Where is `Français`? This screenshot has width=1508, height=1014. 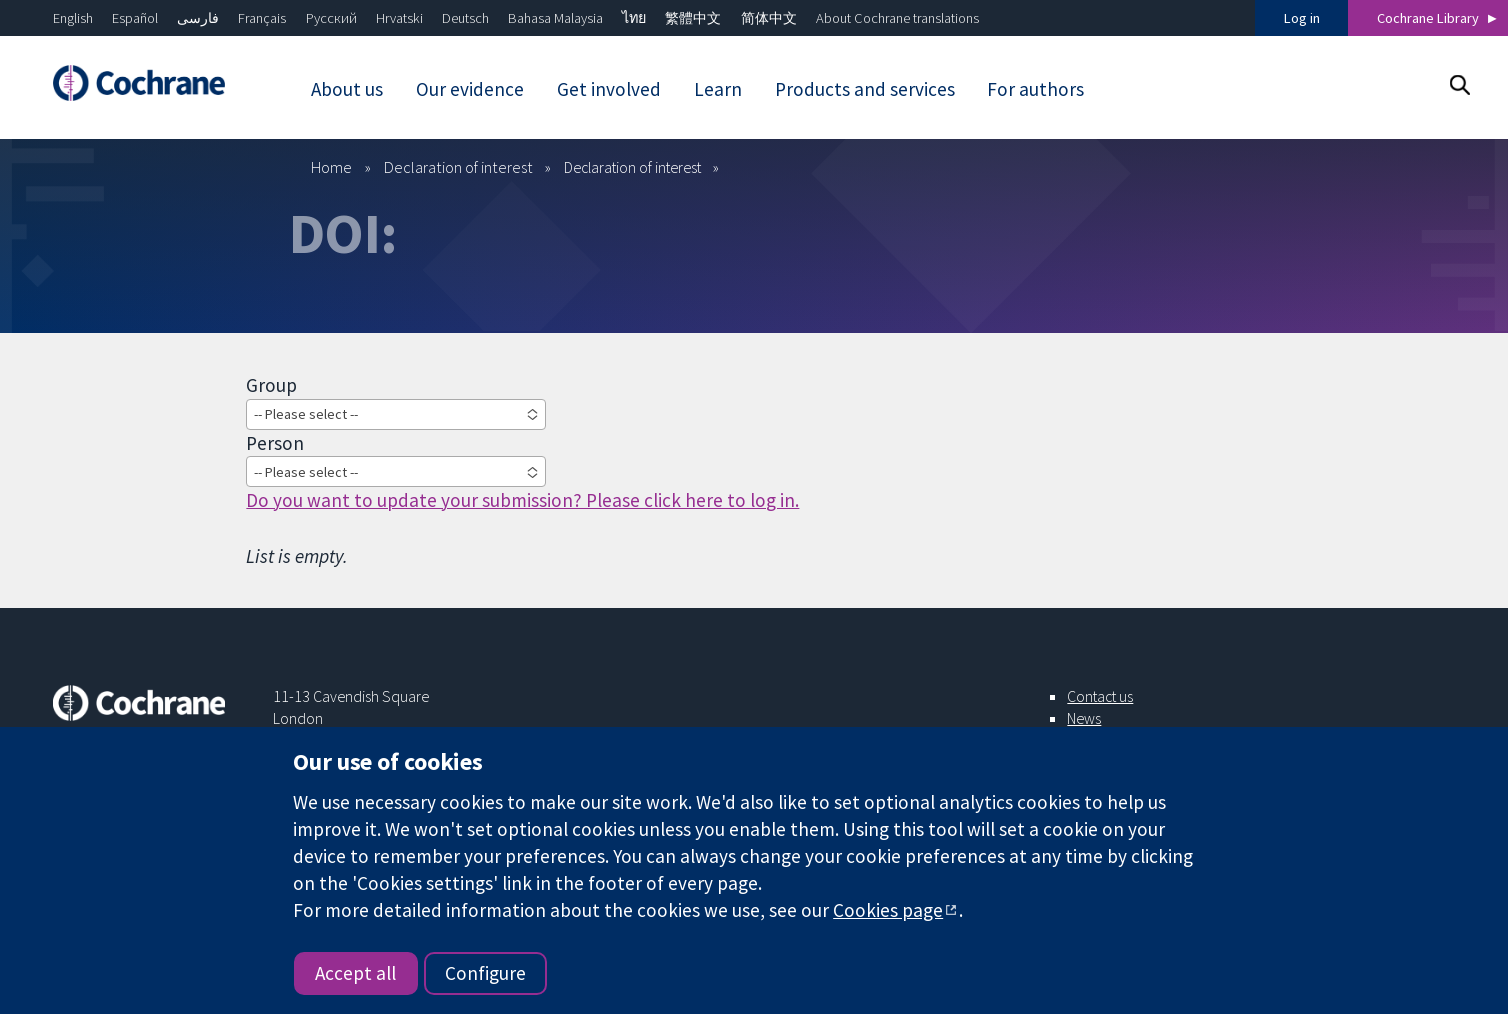 Français is located at coordinates (262, 18).